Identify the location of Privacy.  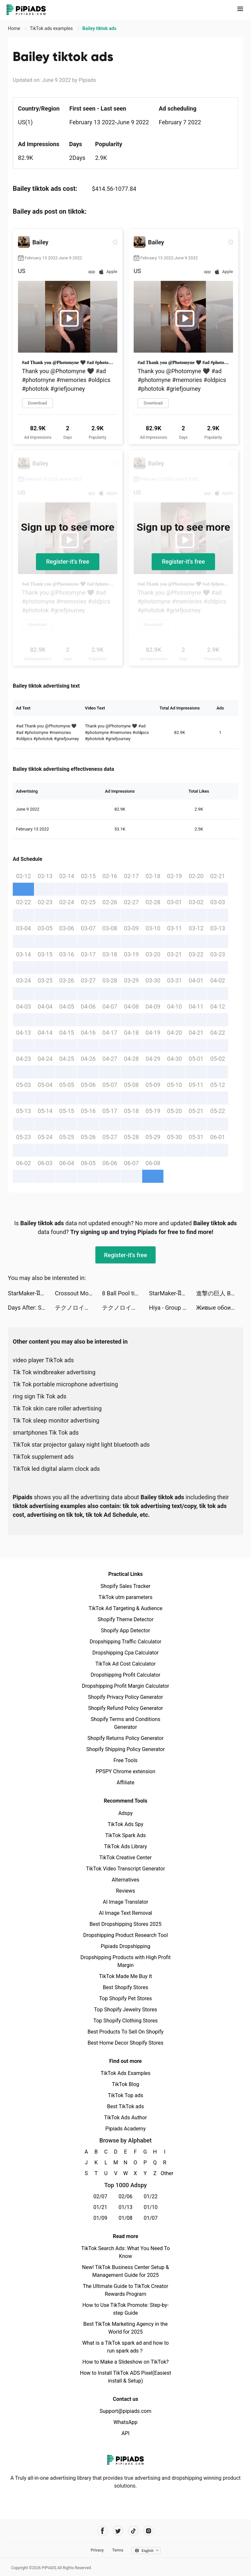
(97, 2550).